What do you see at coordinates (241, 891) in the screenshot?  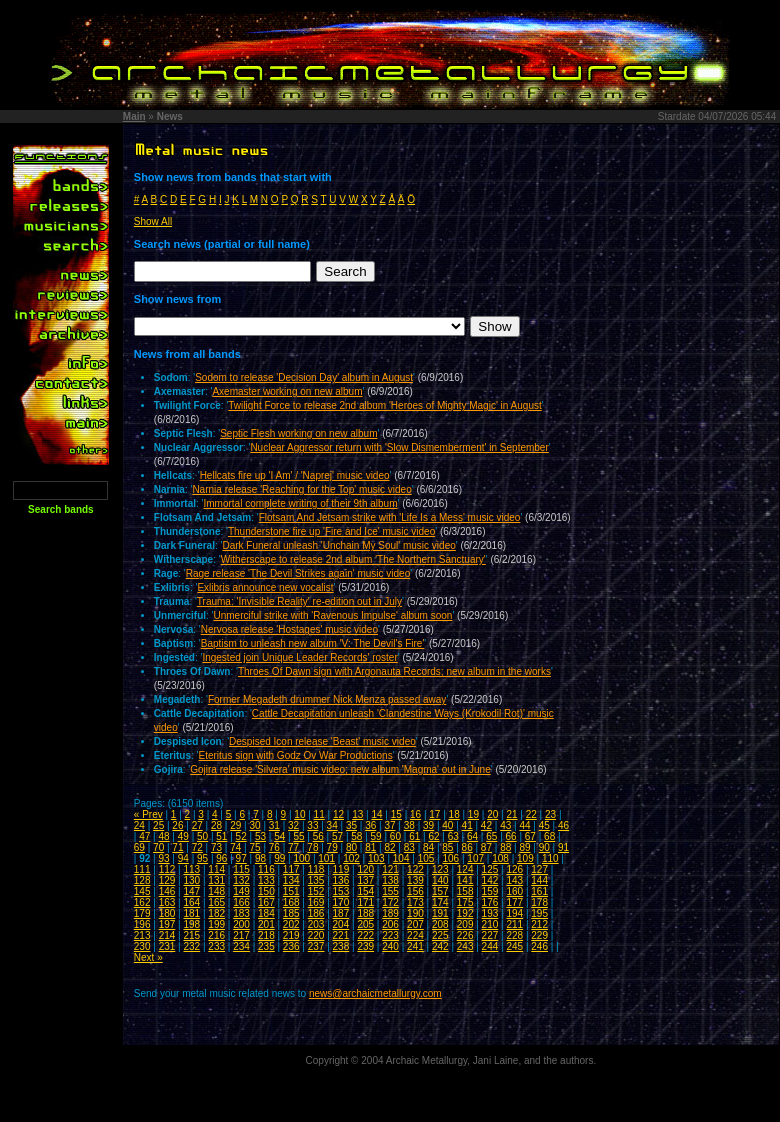 I see `149` at bounding box center [241, 891].